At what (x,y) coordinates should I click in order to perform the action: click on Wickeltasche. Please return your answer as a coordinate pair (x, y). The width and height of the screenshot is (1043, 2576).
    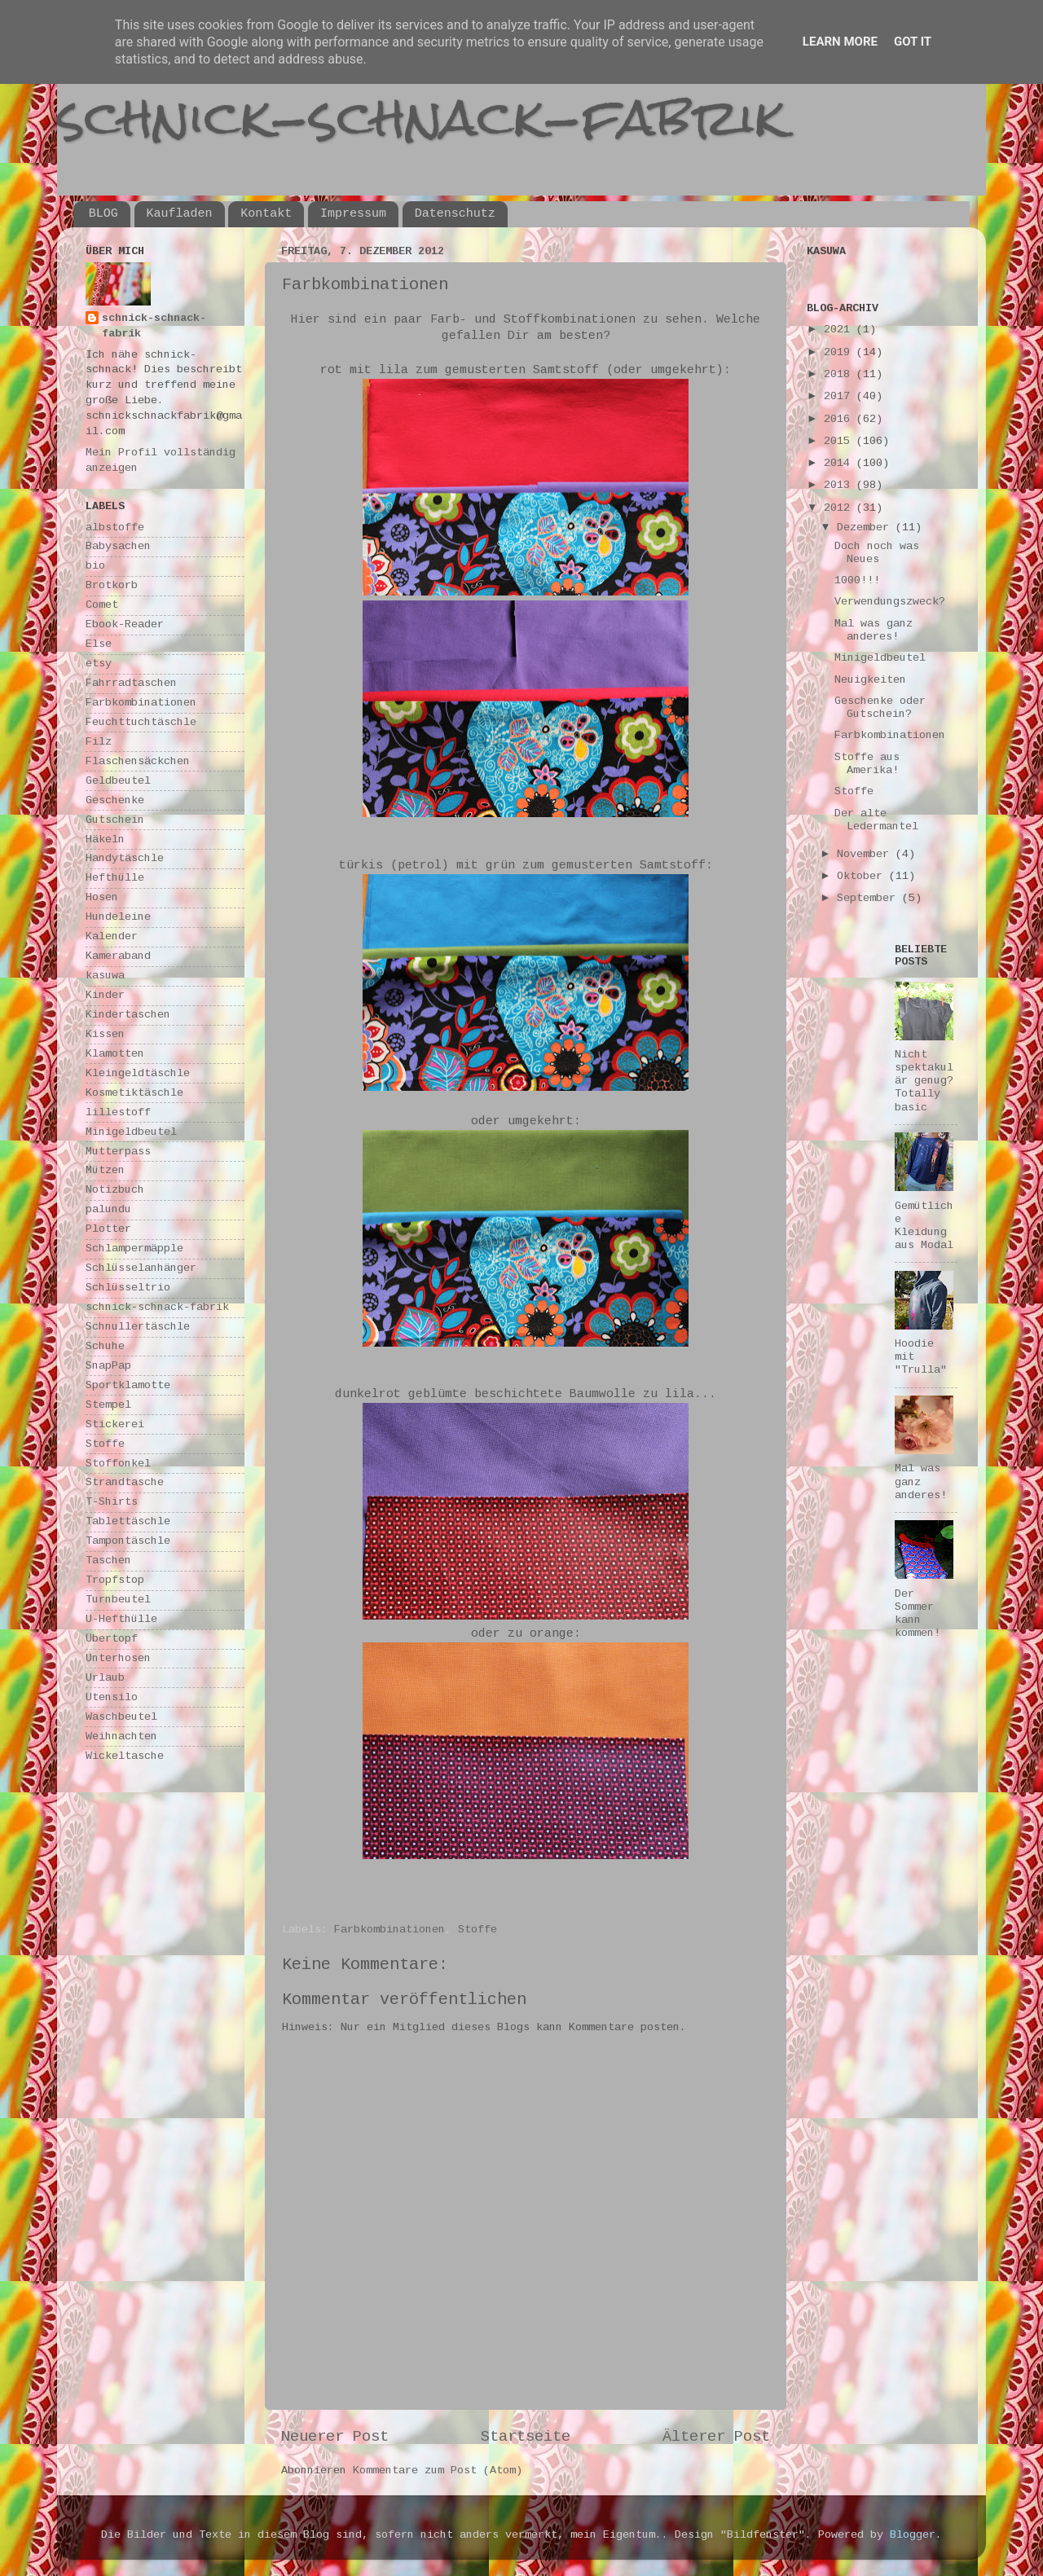
    Looking at the image, I should click on (125, 1756).